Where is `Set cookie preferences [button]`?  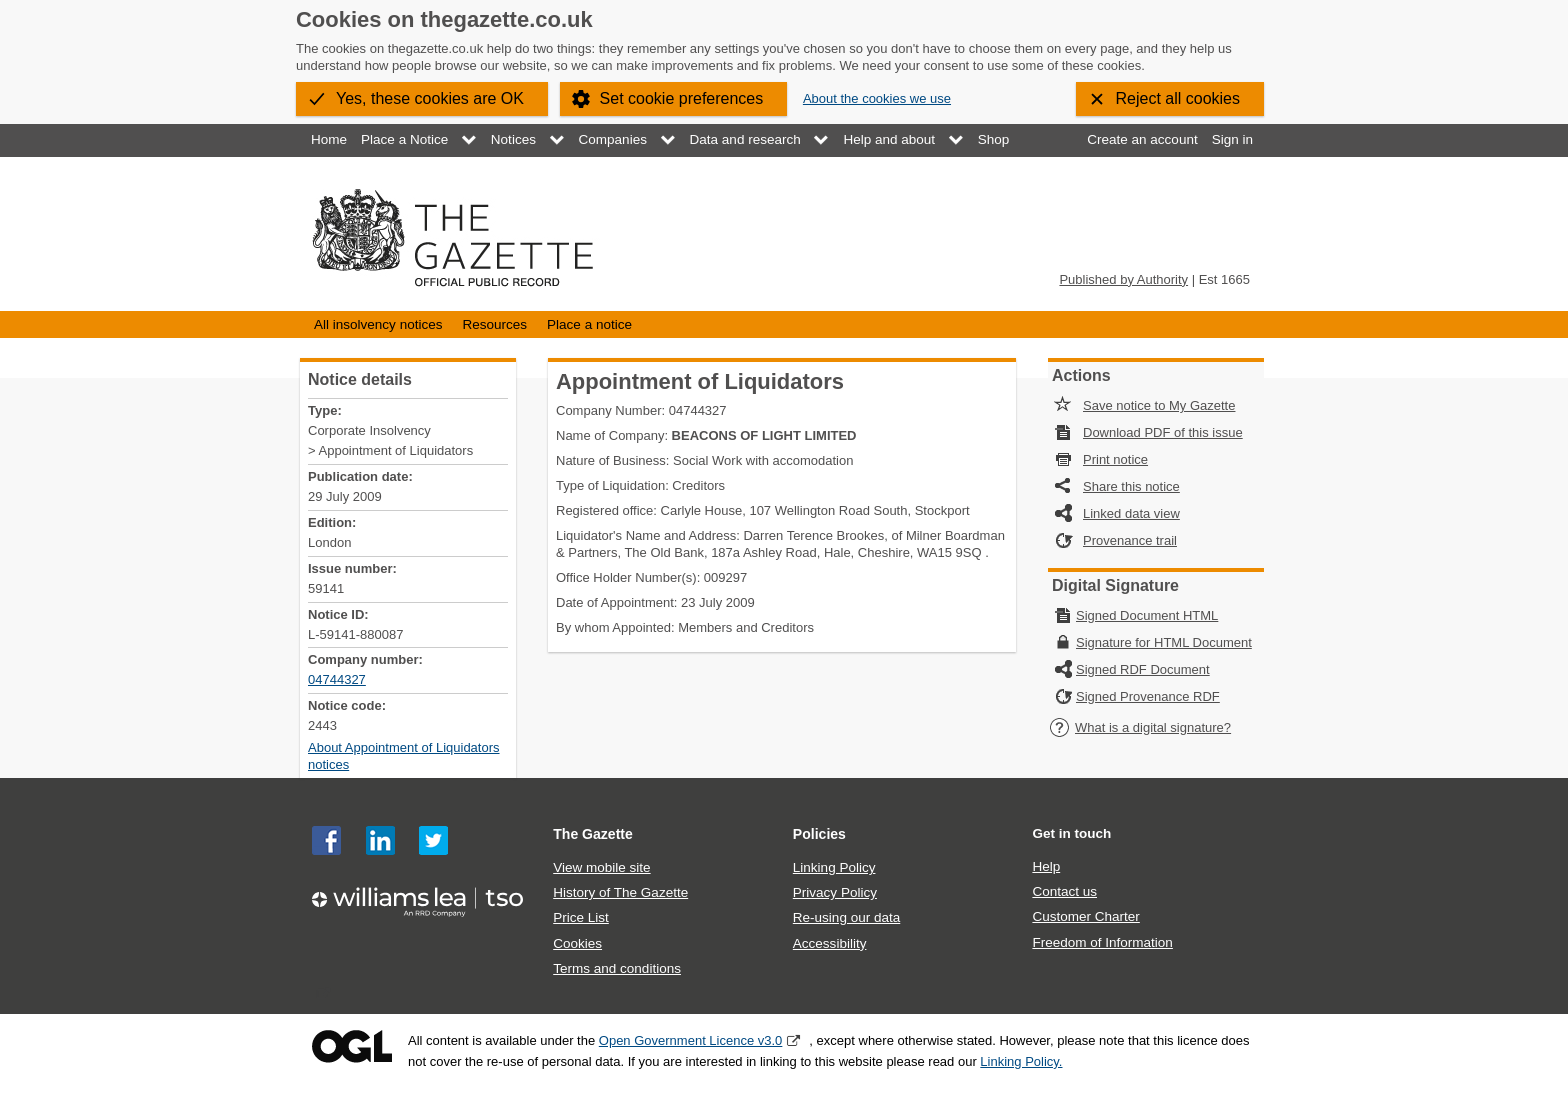 Set cookie preferences [button] is located at coordinates (682, 98).